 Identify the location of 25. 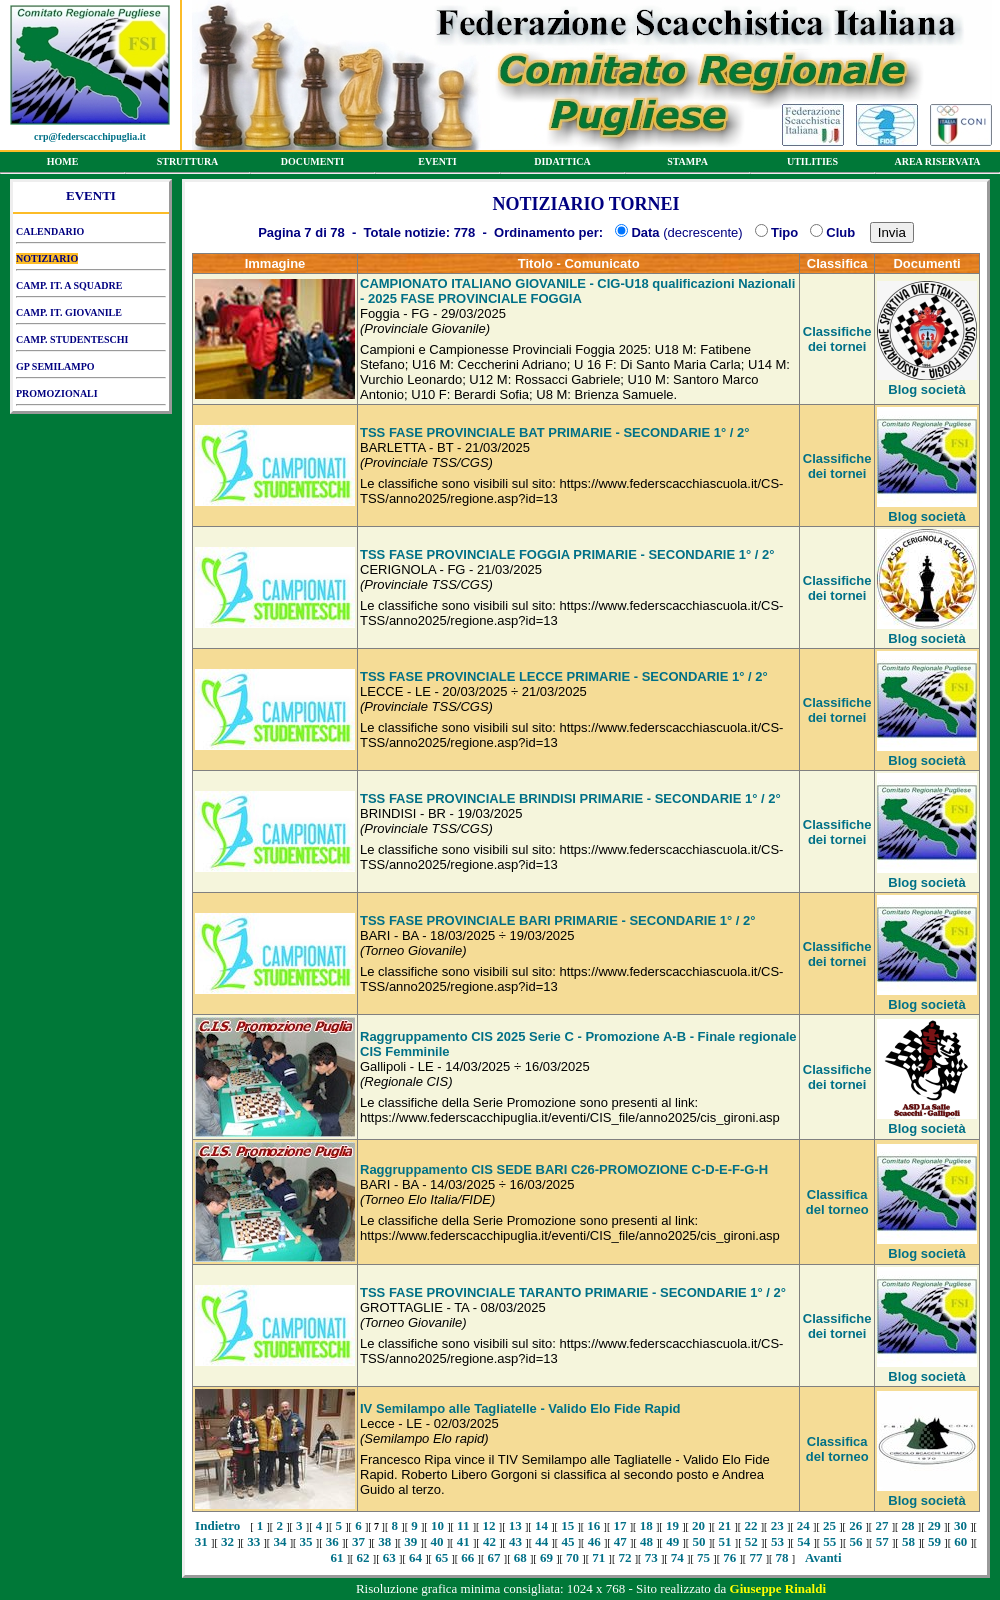
(829, 1525).